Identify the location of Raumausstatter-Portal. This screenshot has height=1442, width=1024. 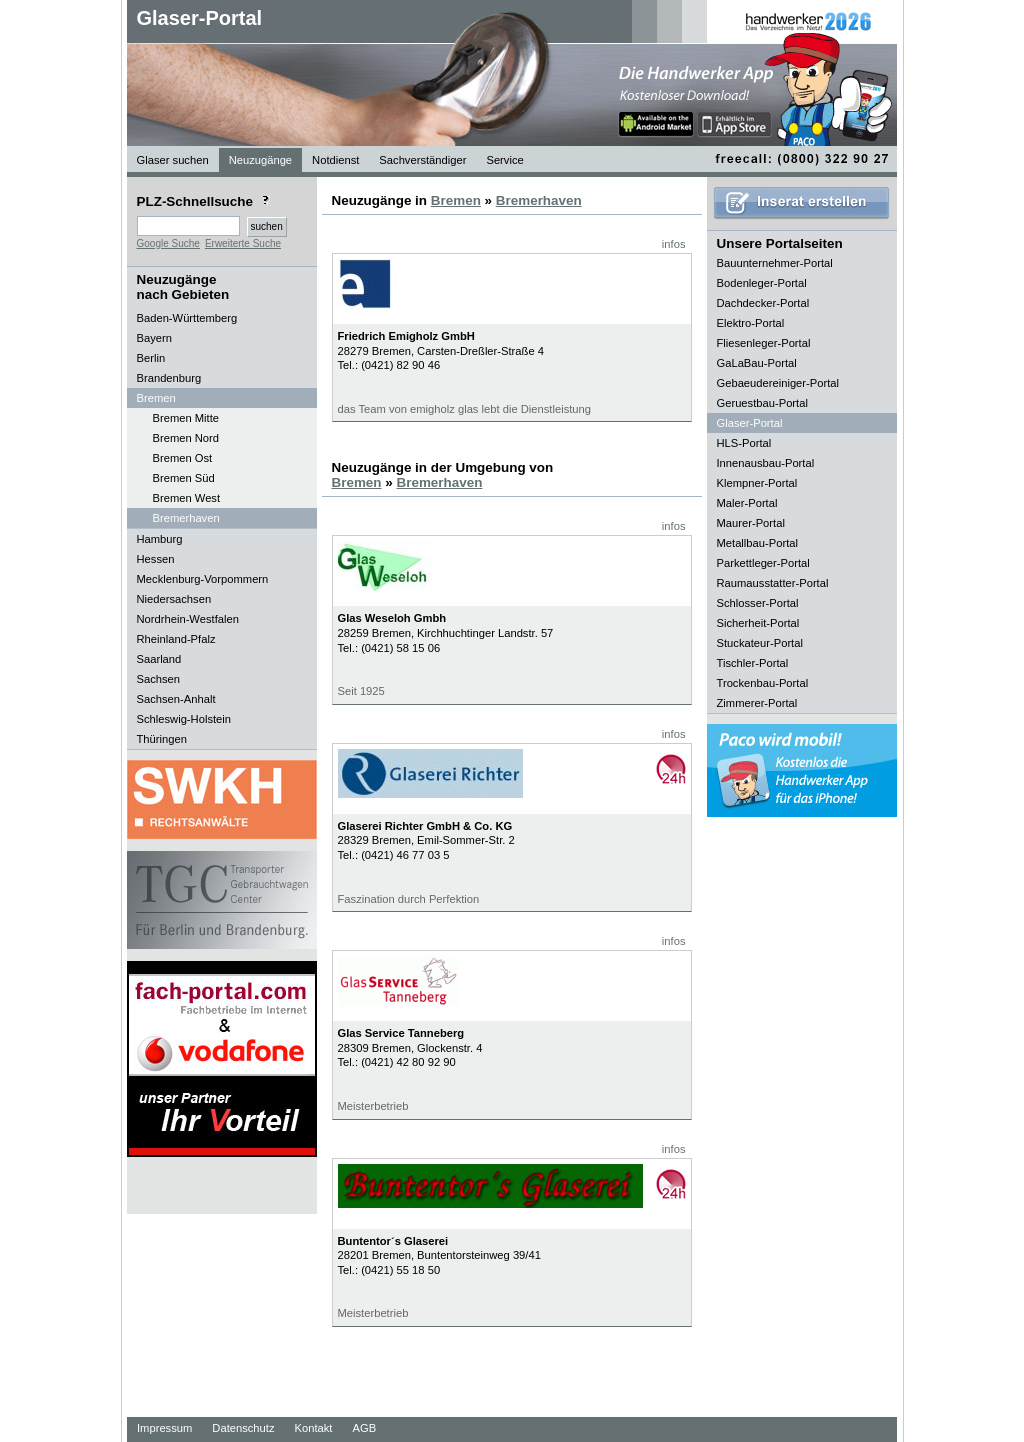
(773, 583).